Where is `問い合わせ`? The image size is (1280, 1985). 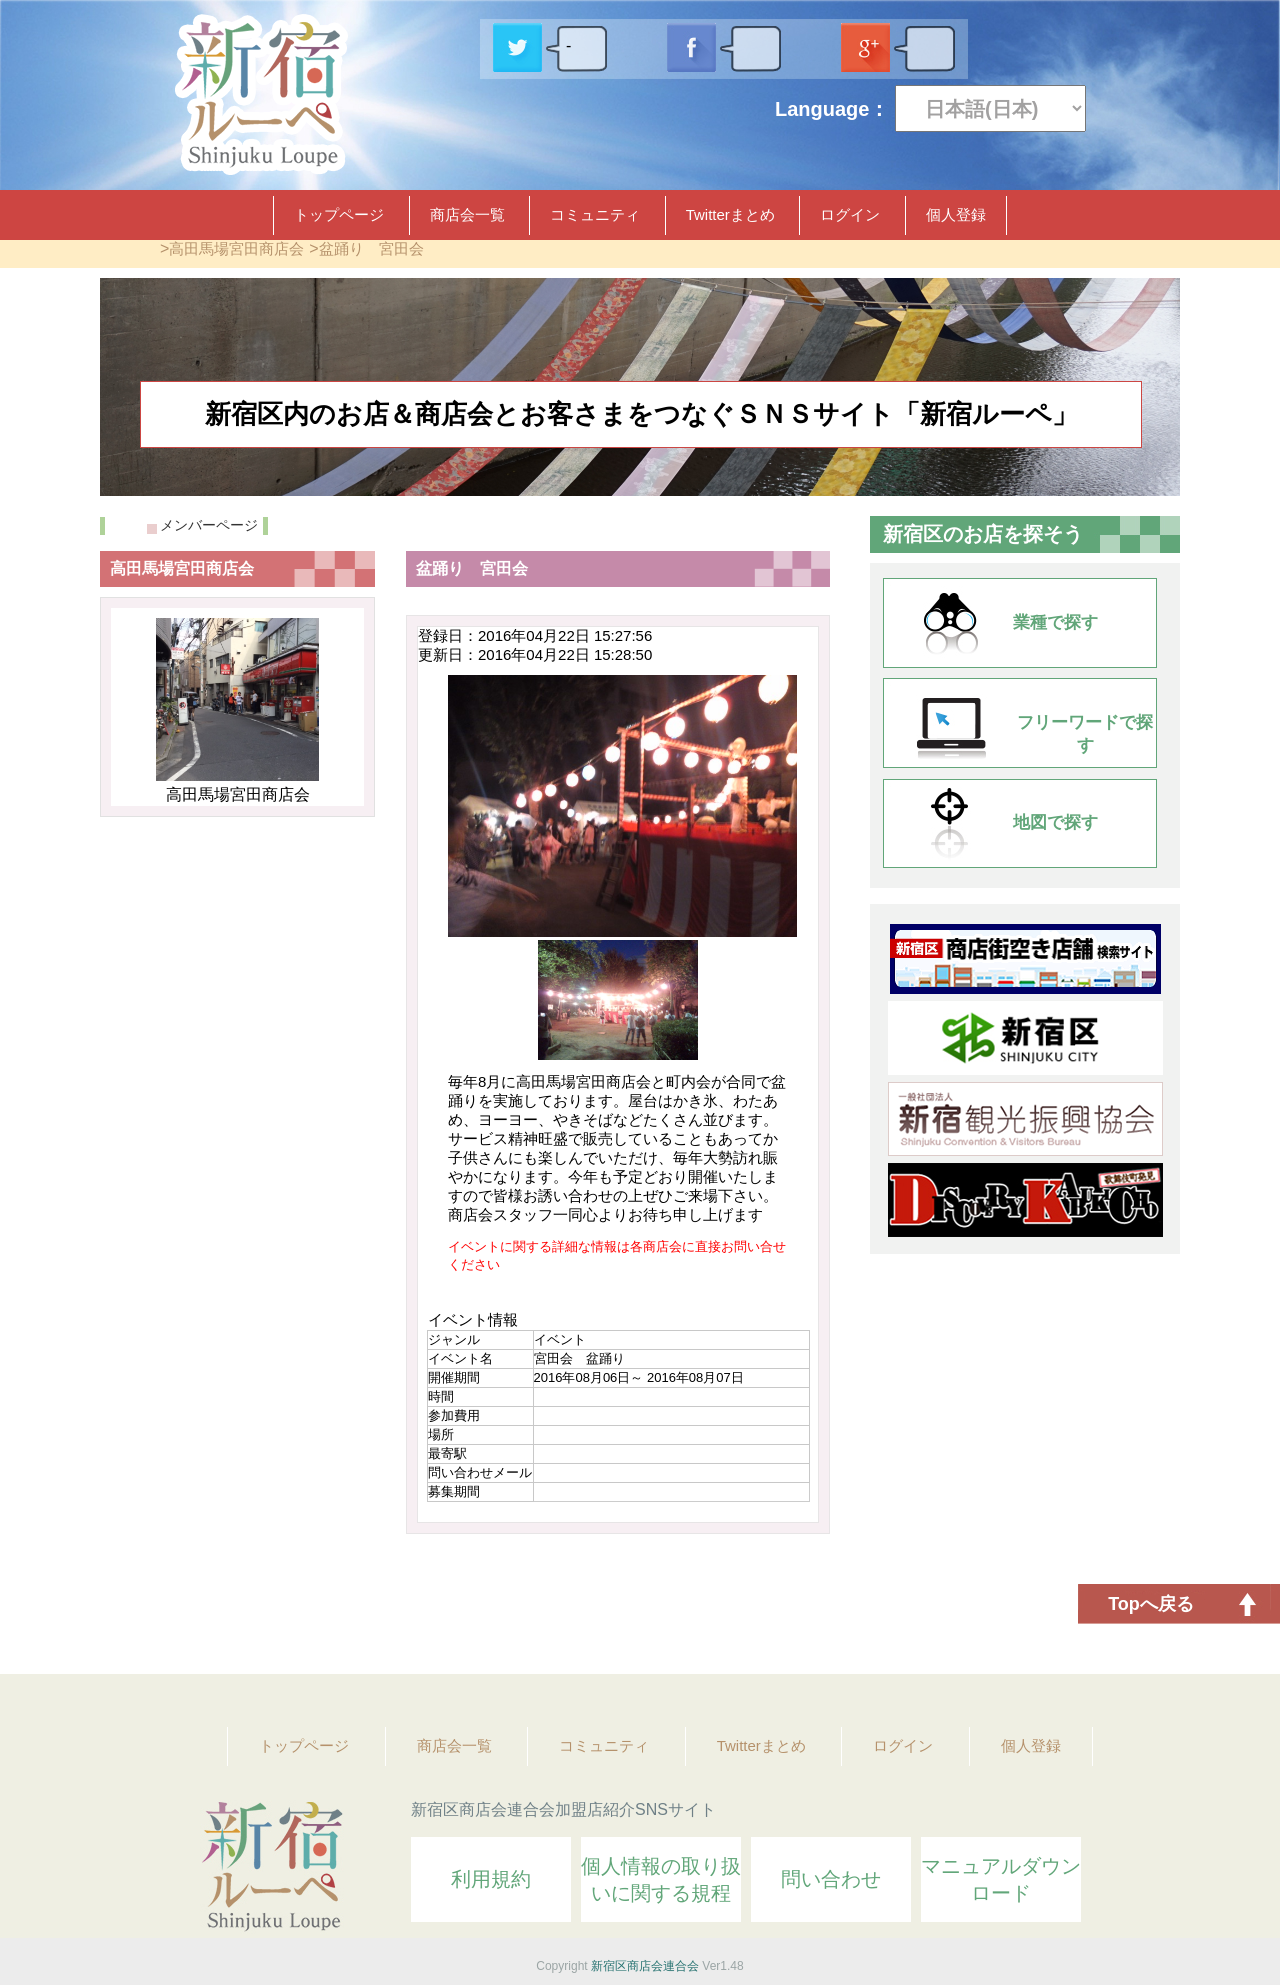 問い合わせ is located at coordinates (831, 1879).